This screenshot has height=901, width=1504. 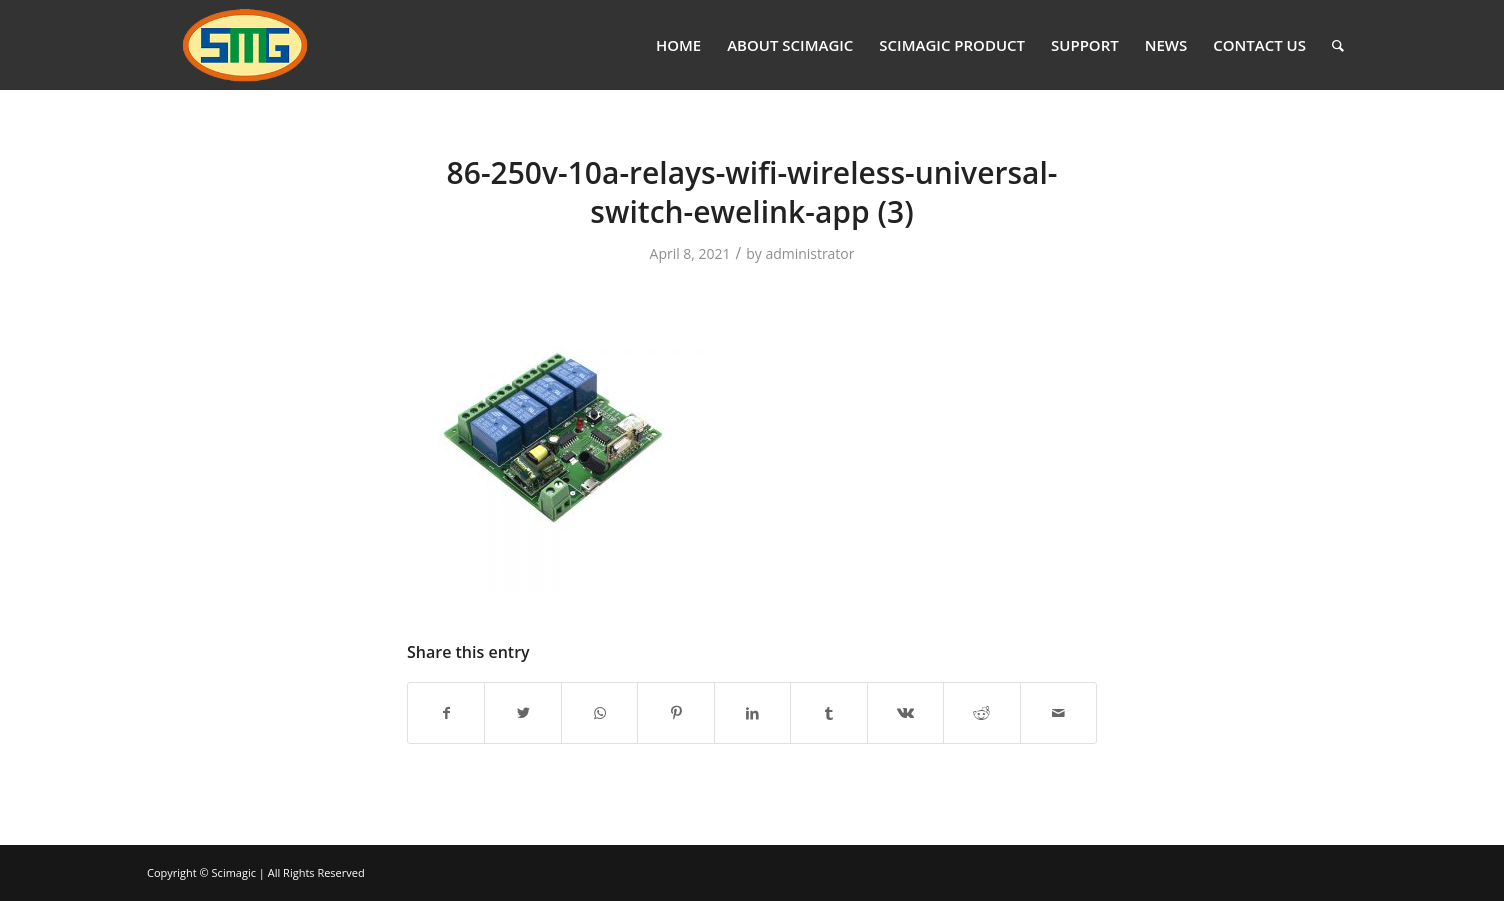 I want to click on [Search], so click(x=1338, y=45).